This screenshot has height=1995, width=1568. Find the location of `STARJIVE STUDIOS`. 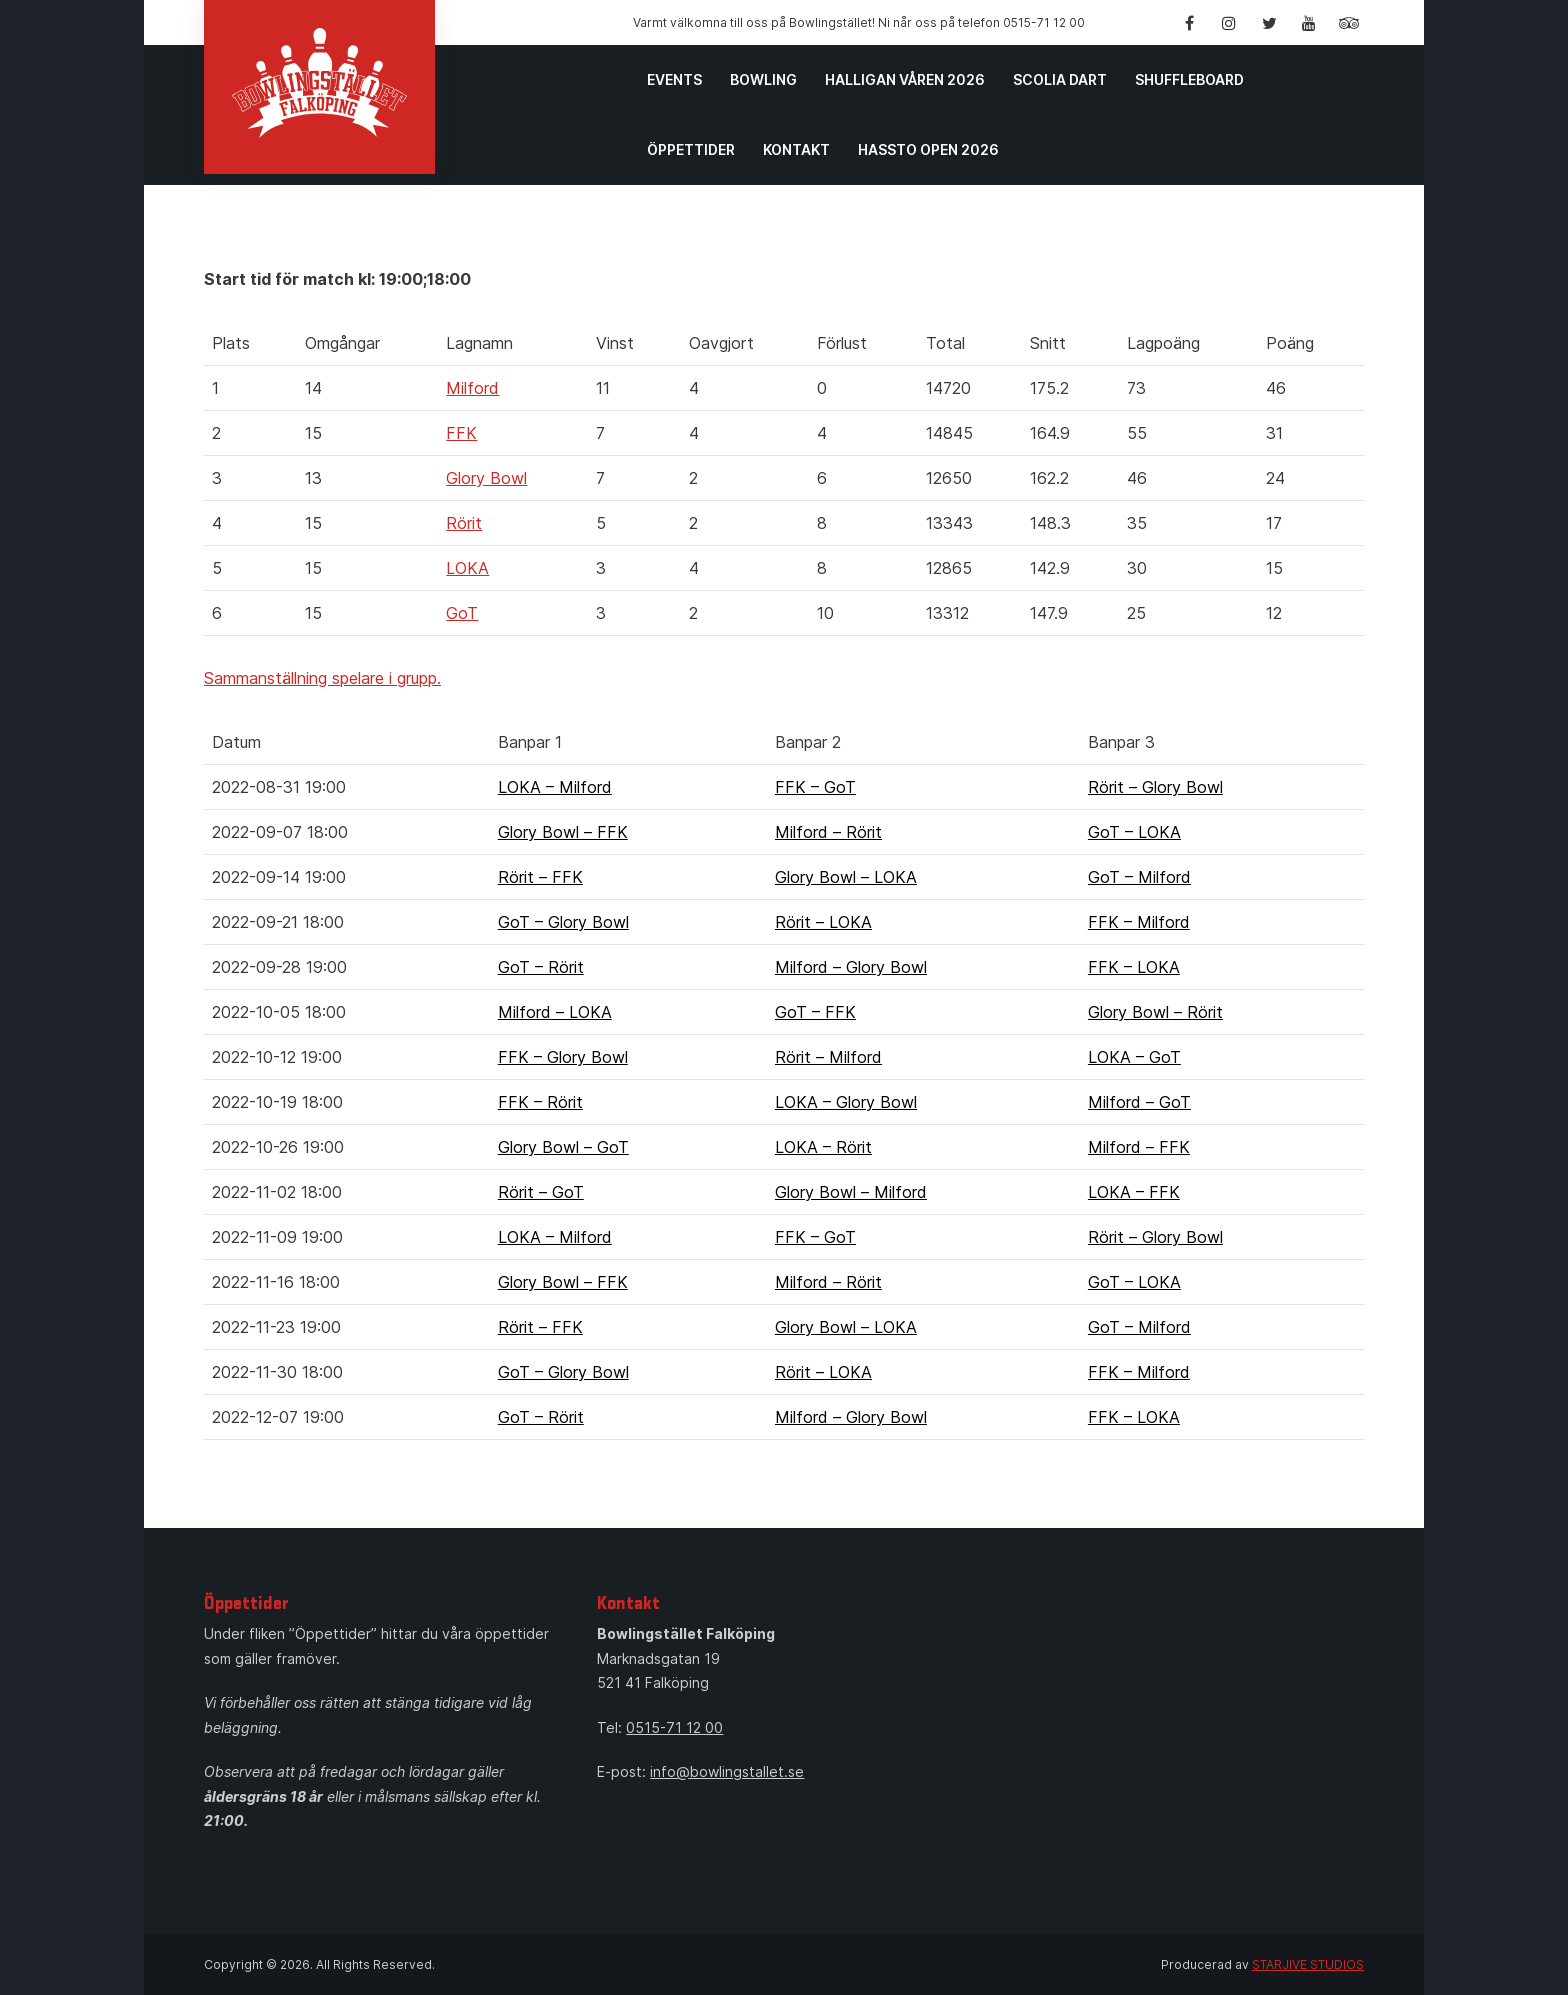

STARJIVE STUDIOS is located at coordinates (1308, 1964).